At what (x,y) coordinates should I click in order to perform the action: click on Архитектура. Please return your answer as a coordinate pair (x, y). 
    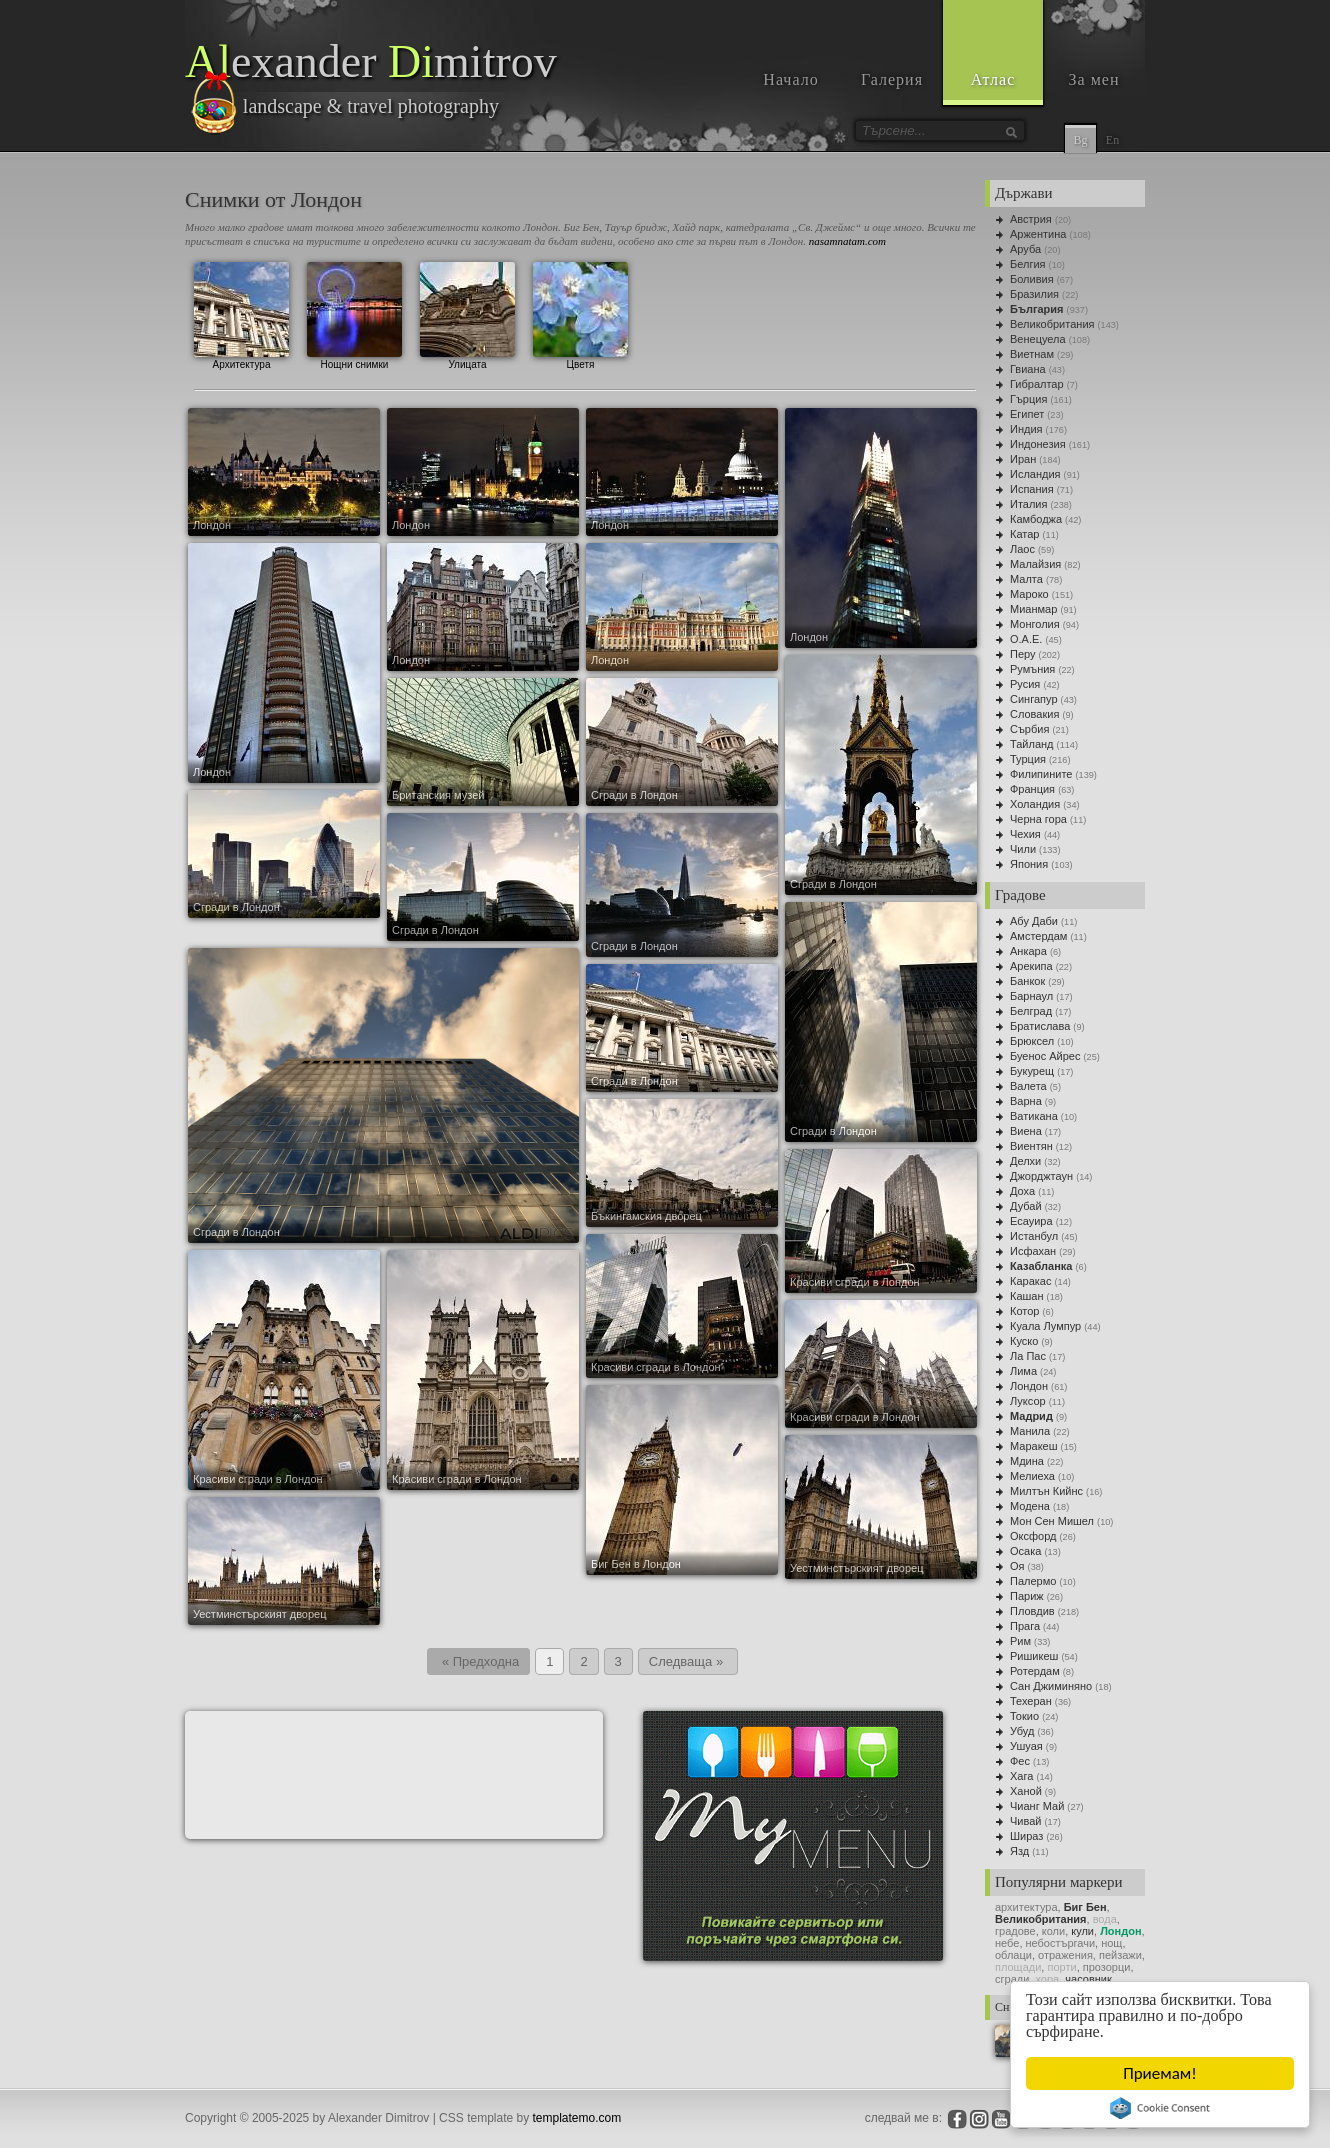
    Looking at the image, I should click on (241, 313).